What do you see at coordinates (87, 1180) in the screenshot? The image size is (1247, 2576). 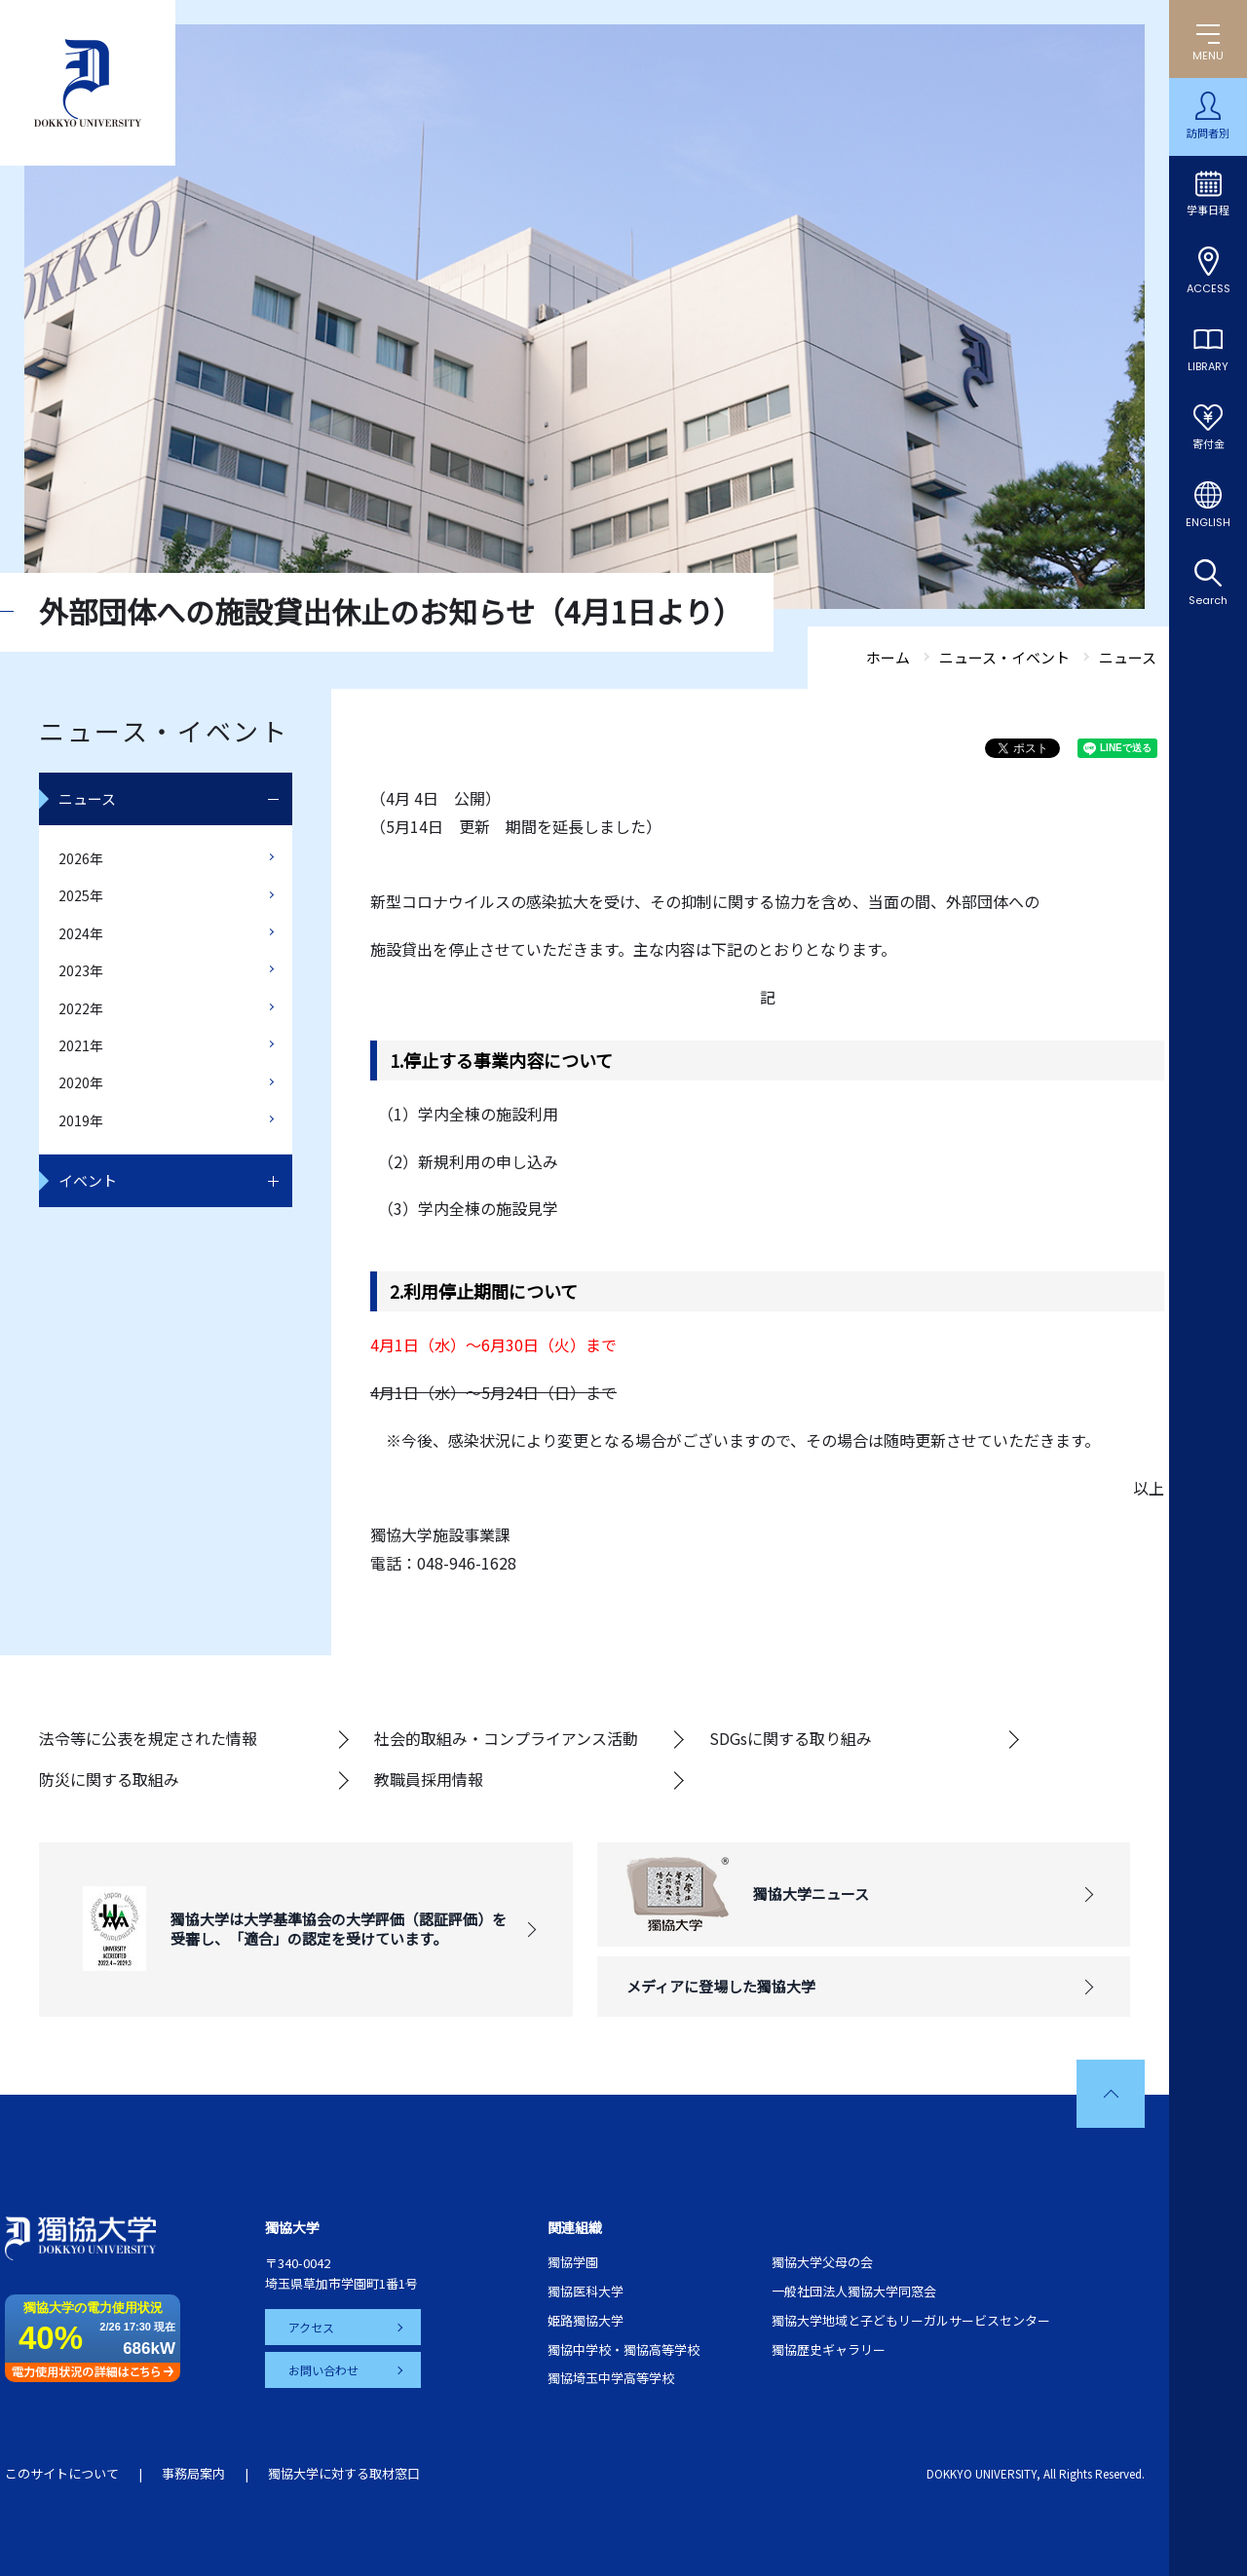 I see `イベント` at bounding box center [87, 1180].